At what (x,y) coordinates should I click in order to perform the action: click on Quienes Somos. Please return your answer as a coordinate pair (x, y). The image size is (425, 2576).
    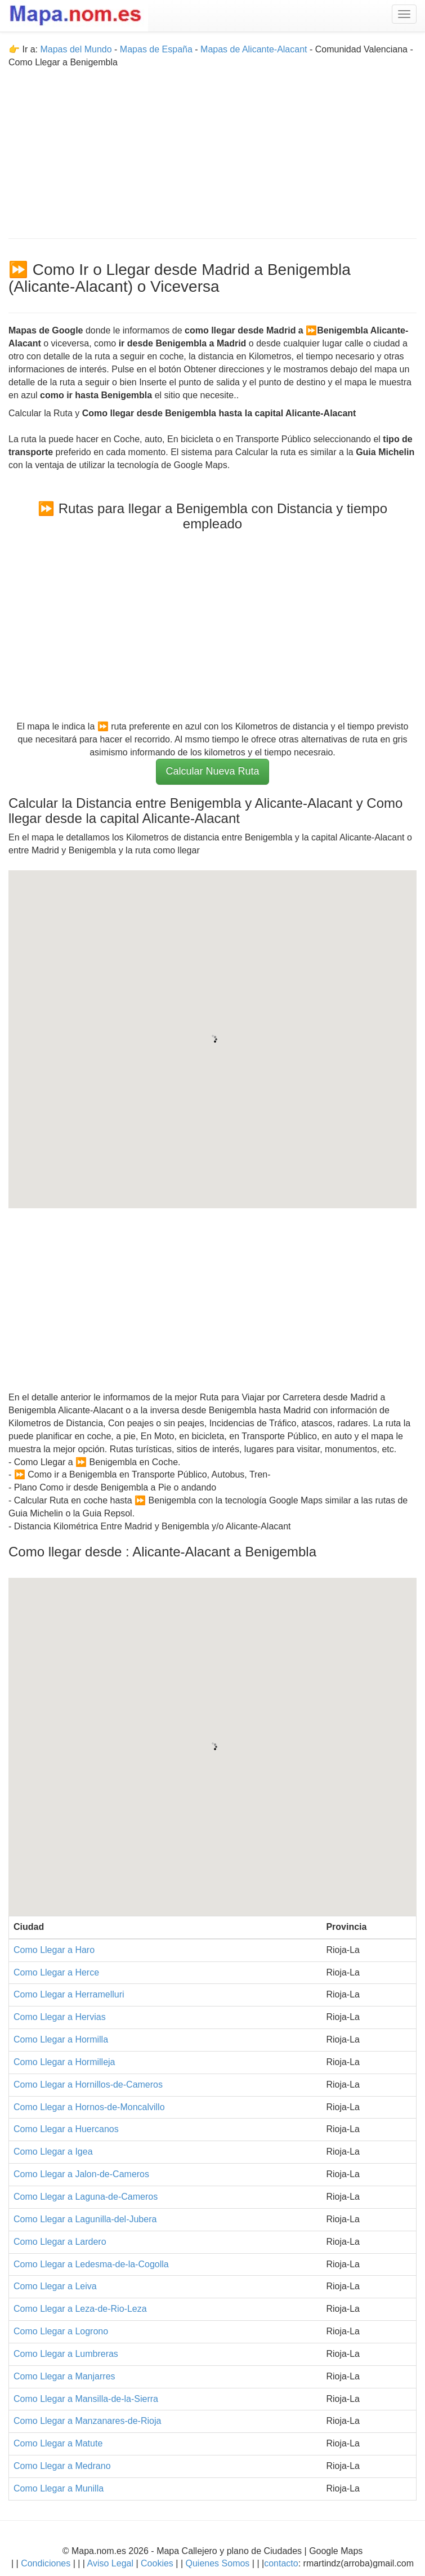
    Looking at the image, I should click on (217, 2563).